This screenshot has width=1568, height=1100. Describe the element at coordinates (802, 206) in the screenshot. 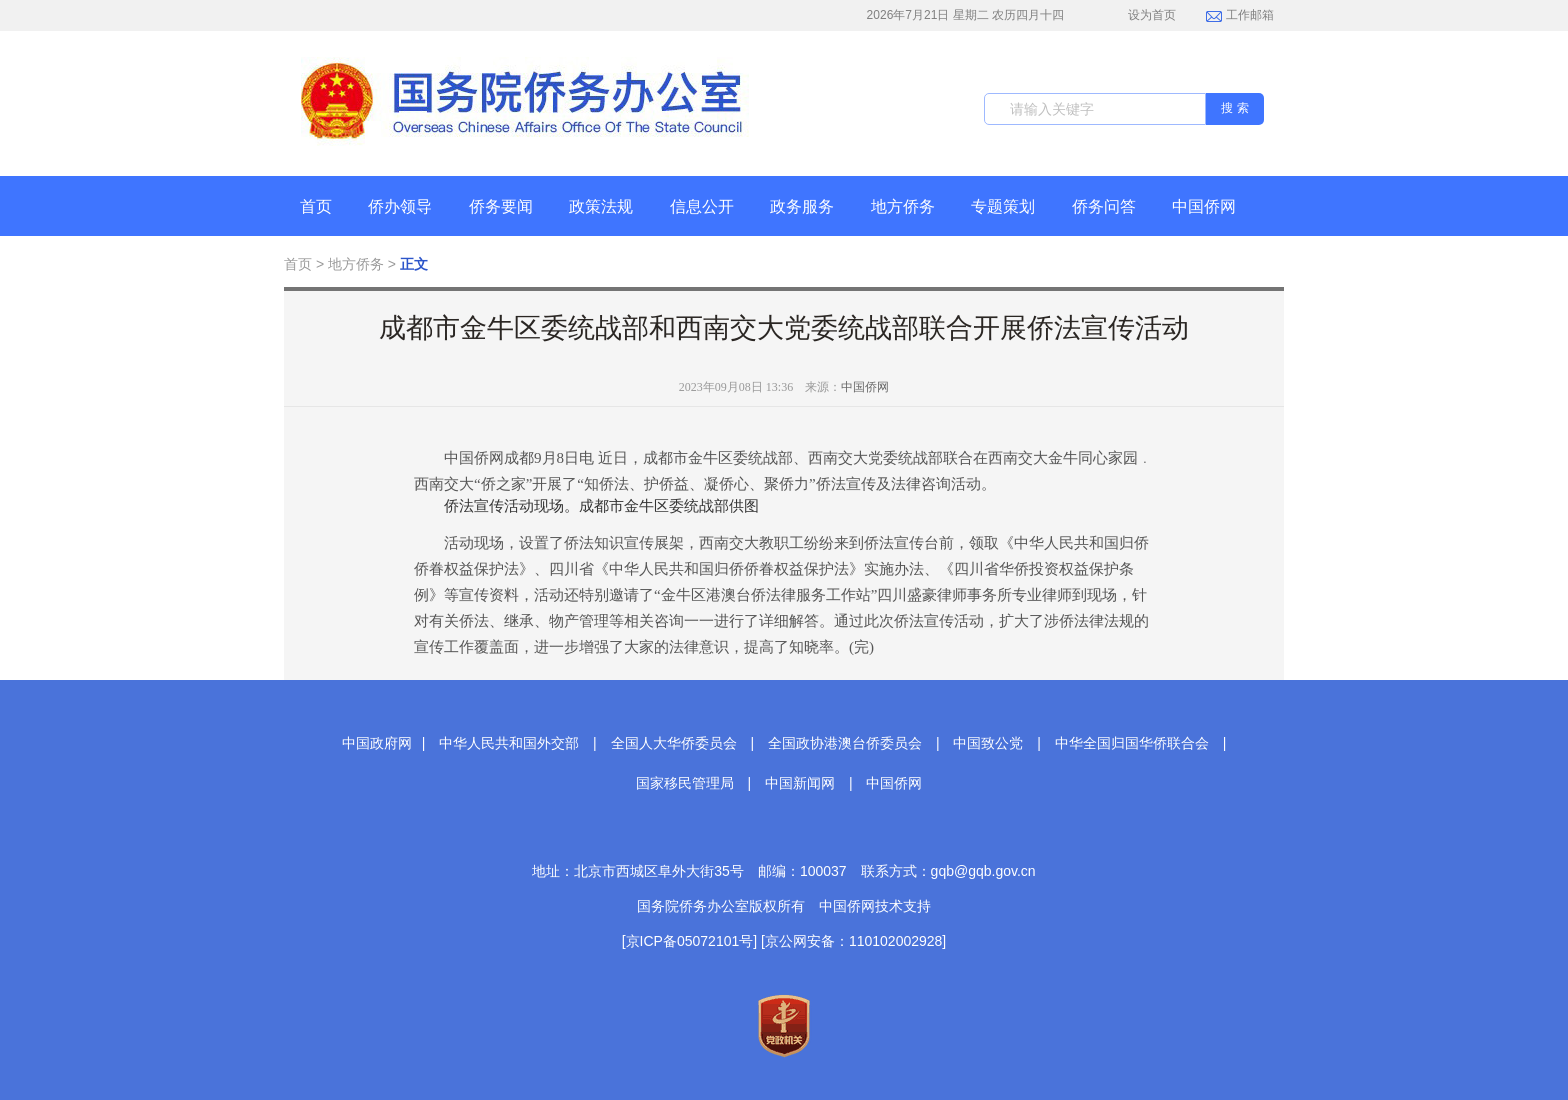

I see `政务服务` at that location.